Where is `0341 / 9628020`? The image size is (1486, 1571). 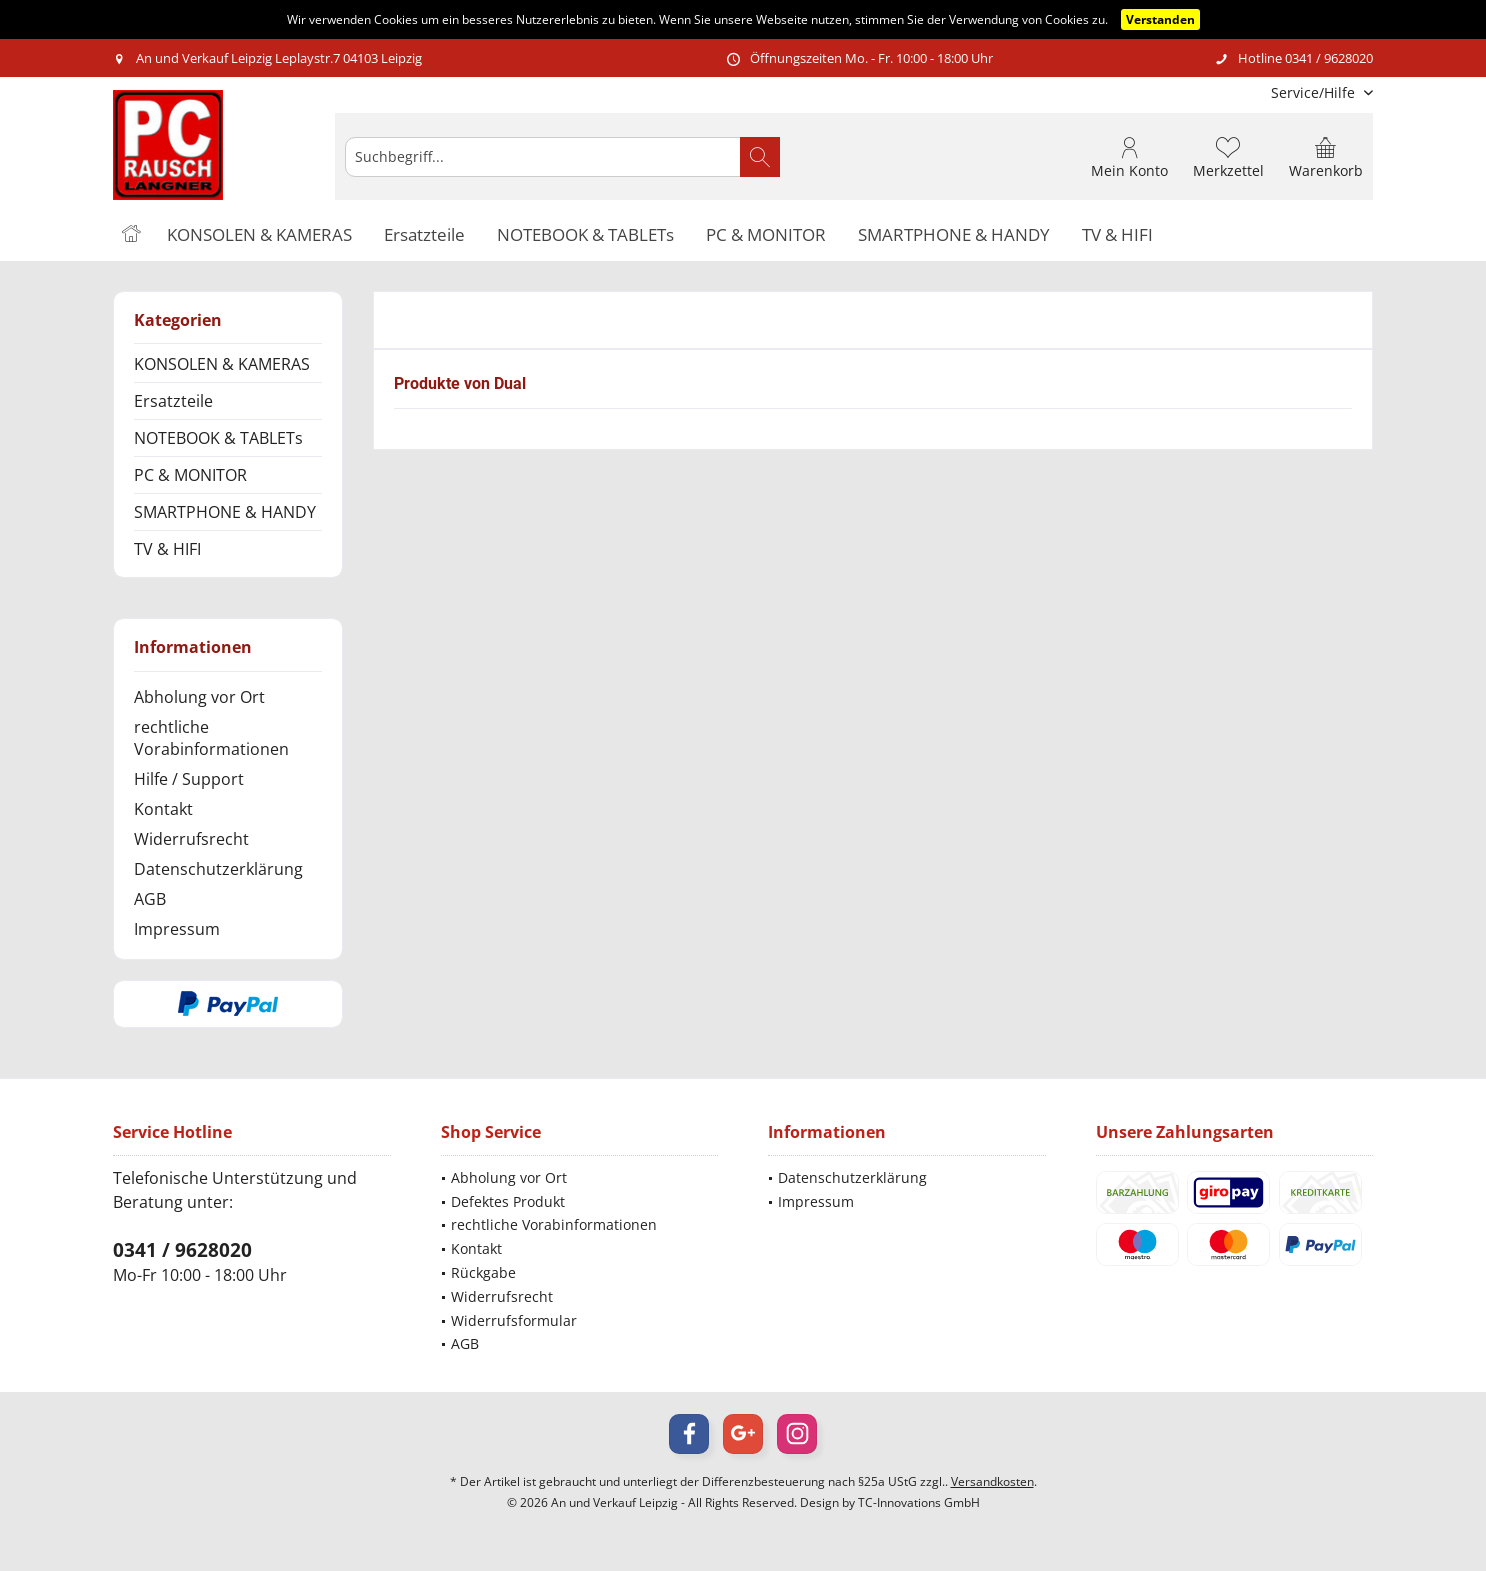 0341 / 9628020 is located at coordinates (182, 1250).